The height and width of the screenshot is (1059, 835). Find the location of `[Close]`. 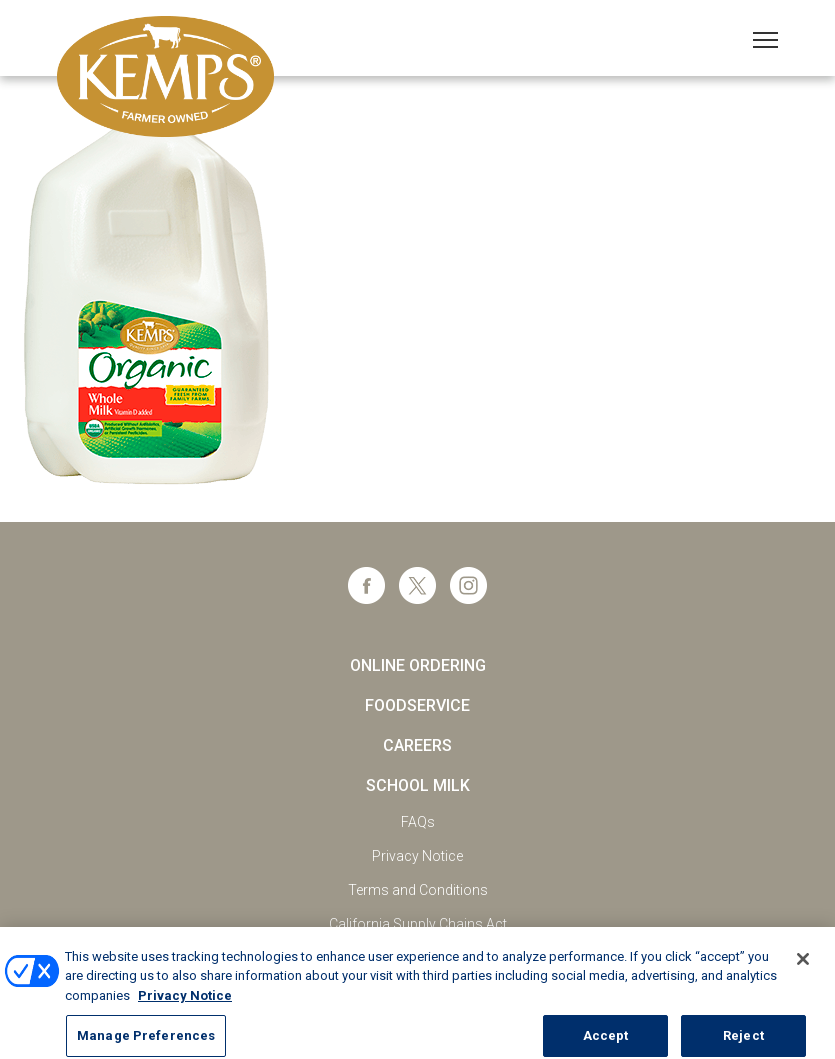

[Close] is located at coordinates (803, 967).